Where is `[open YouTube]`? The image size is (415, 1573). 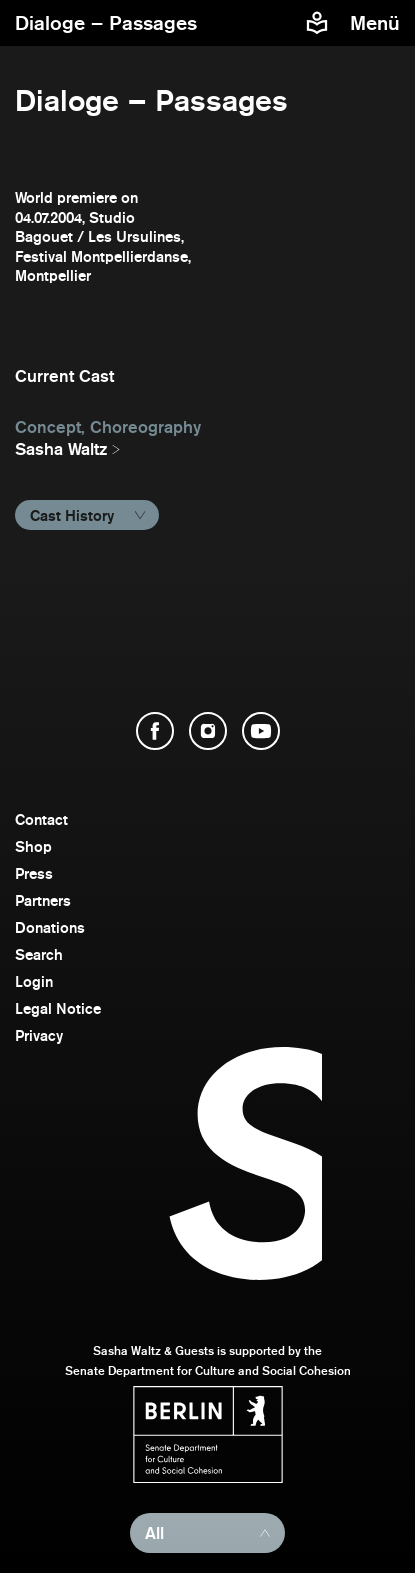
[open YouTube] is located at coordinates (261, 731).